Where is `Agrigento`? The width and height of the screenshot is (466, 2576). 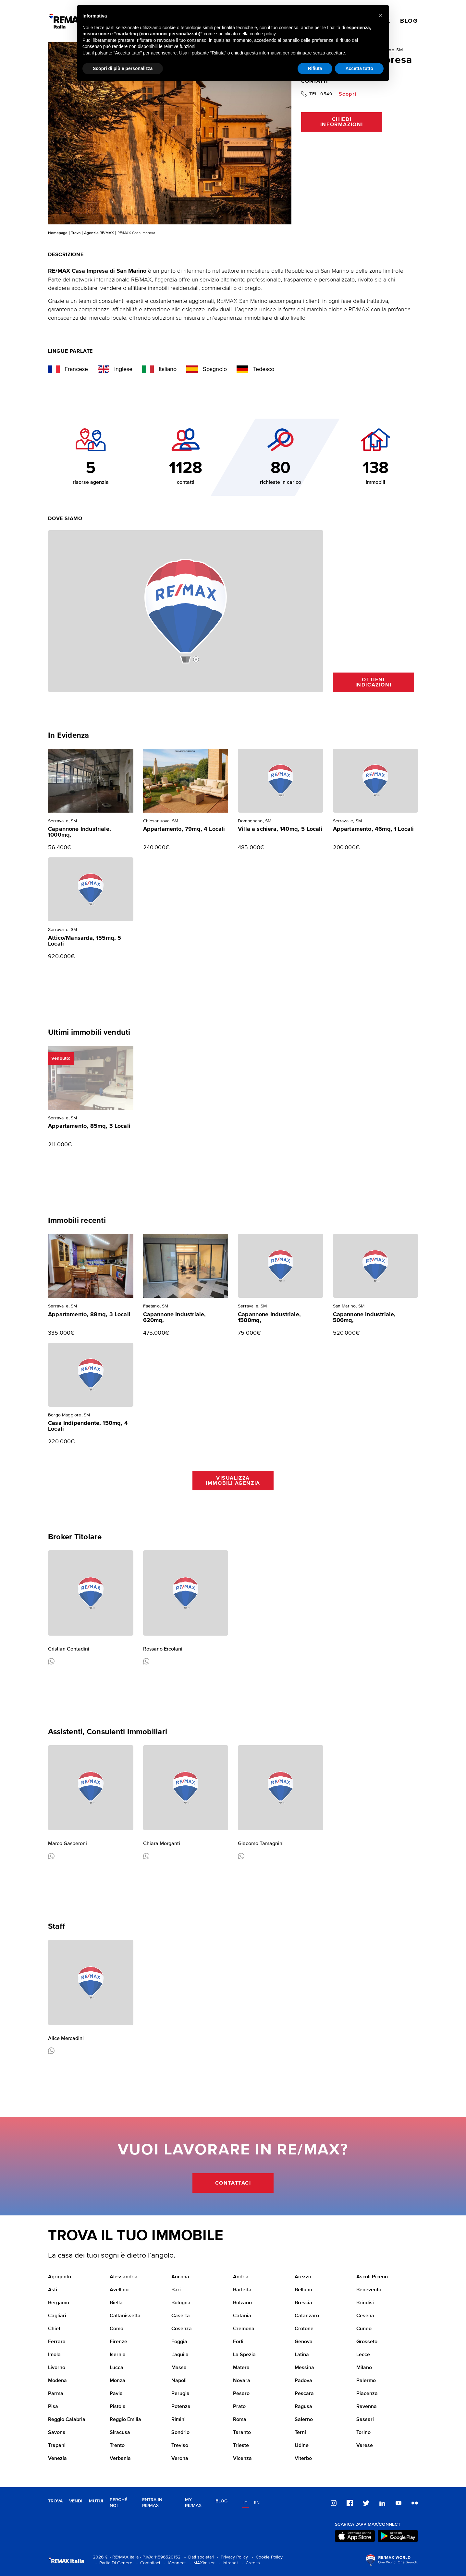
Agrigento is located at coordinates (59, 2277).